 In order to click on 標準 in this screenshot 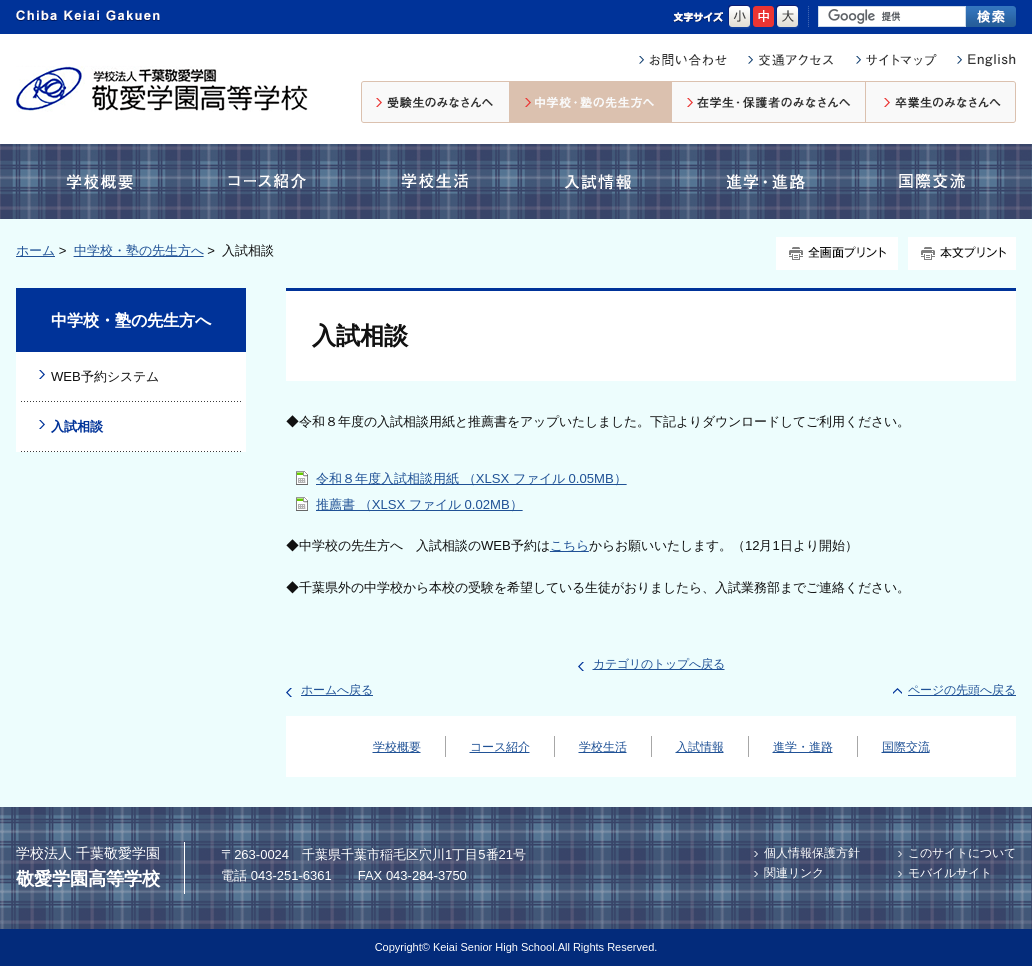, I will do `click(763, 17)`.